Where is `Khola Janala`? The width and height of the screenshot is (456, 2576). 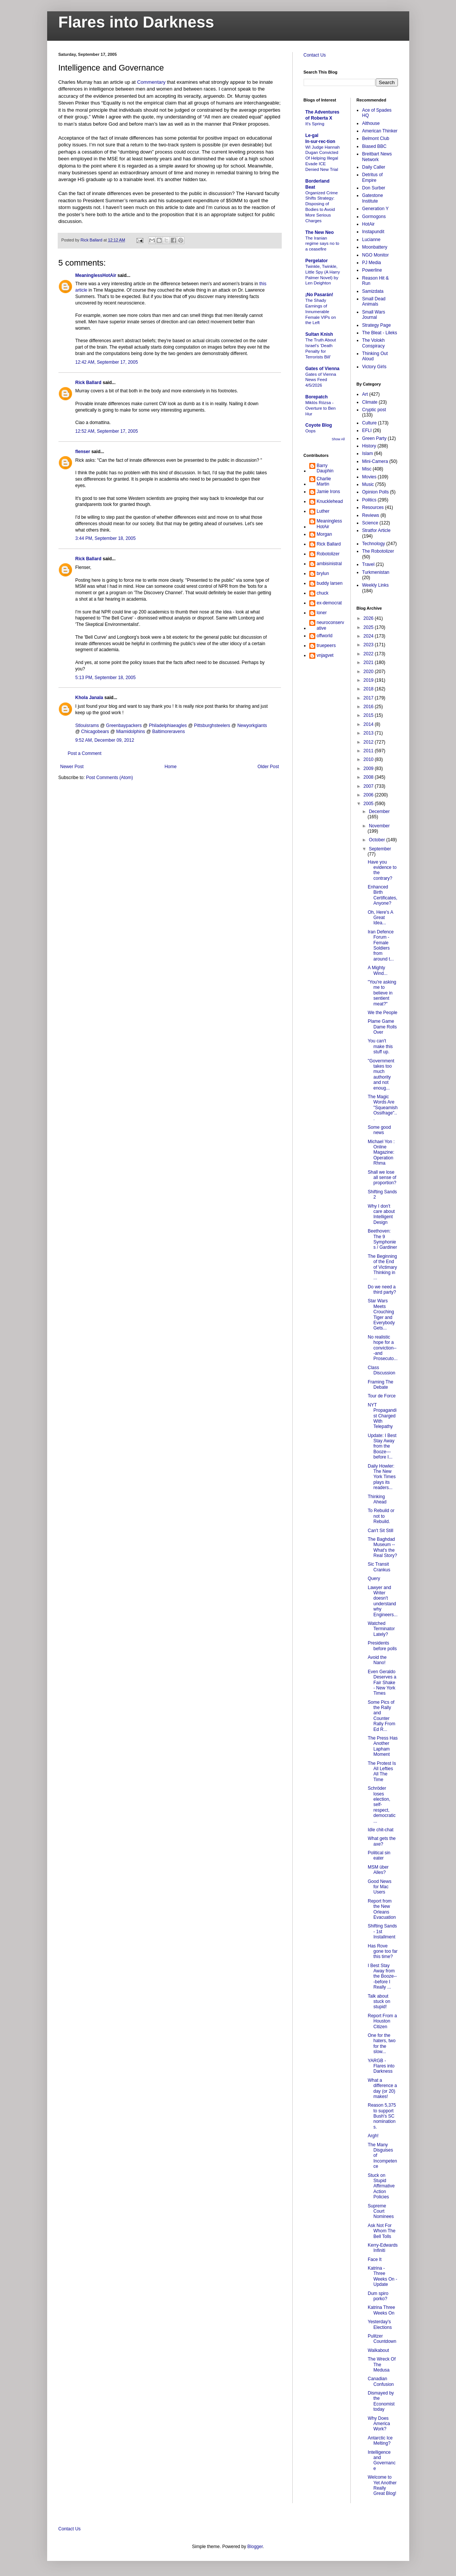 Khola Janala is located at coordinates (89, 697).